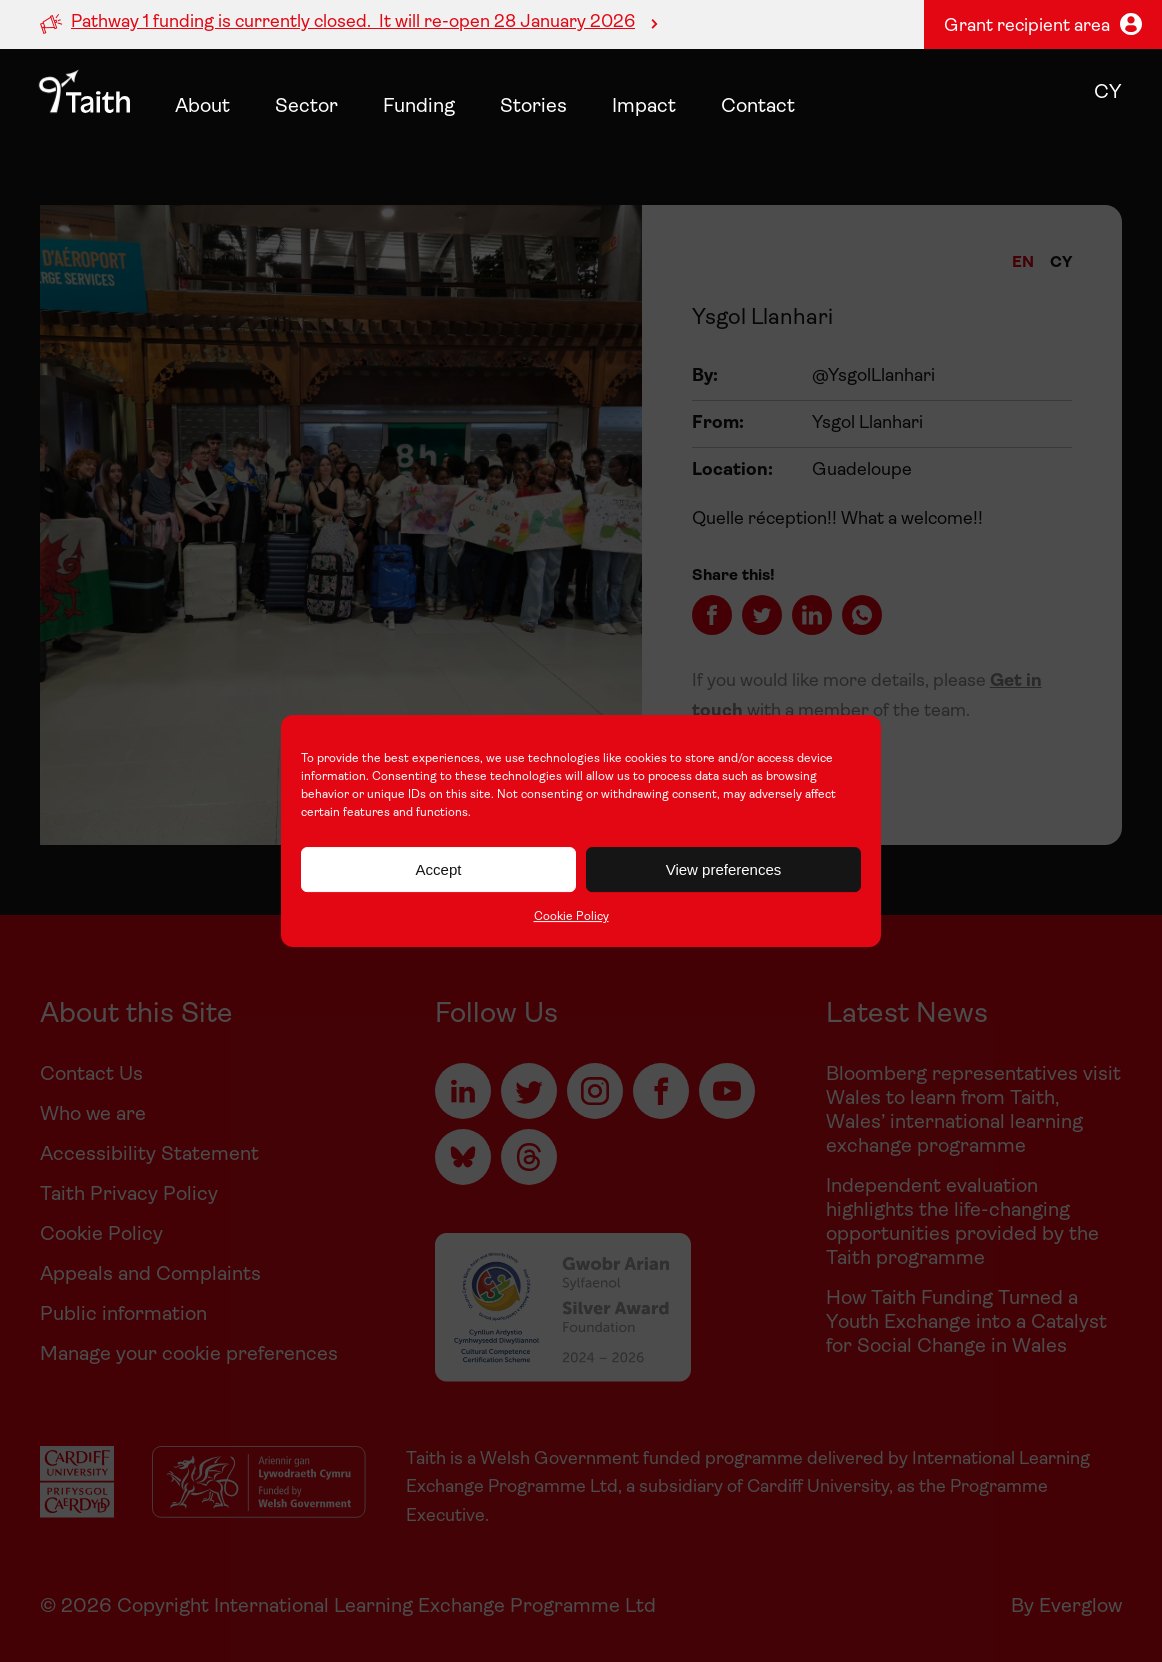 Image resolution: width=1162 pixels, height=1662 pixels. I want to click on About, so click(202, 107).